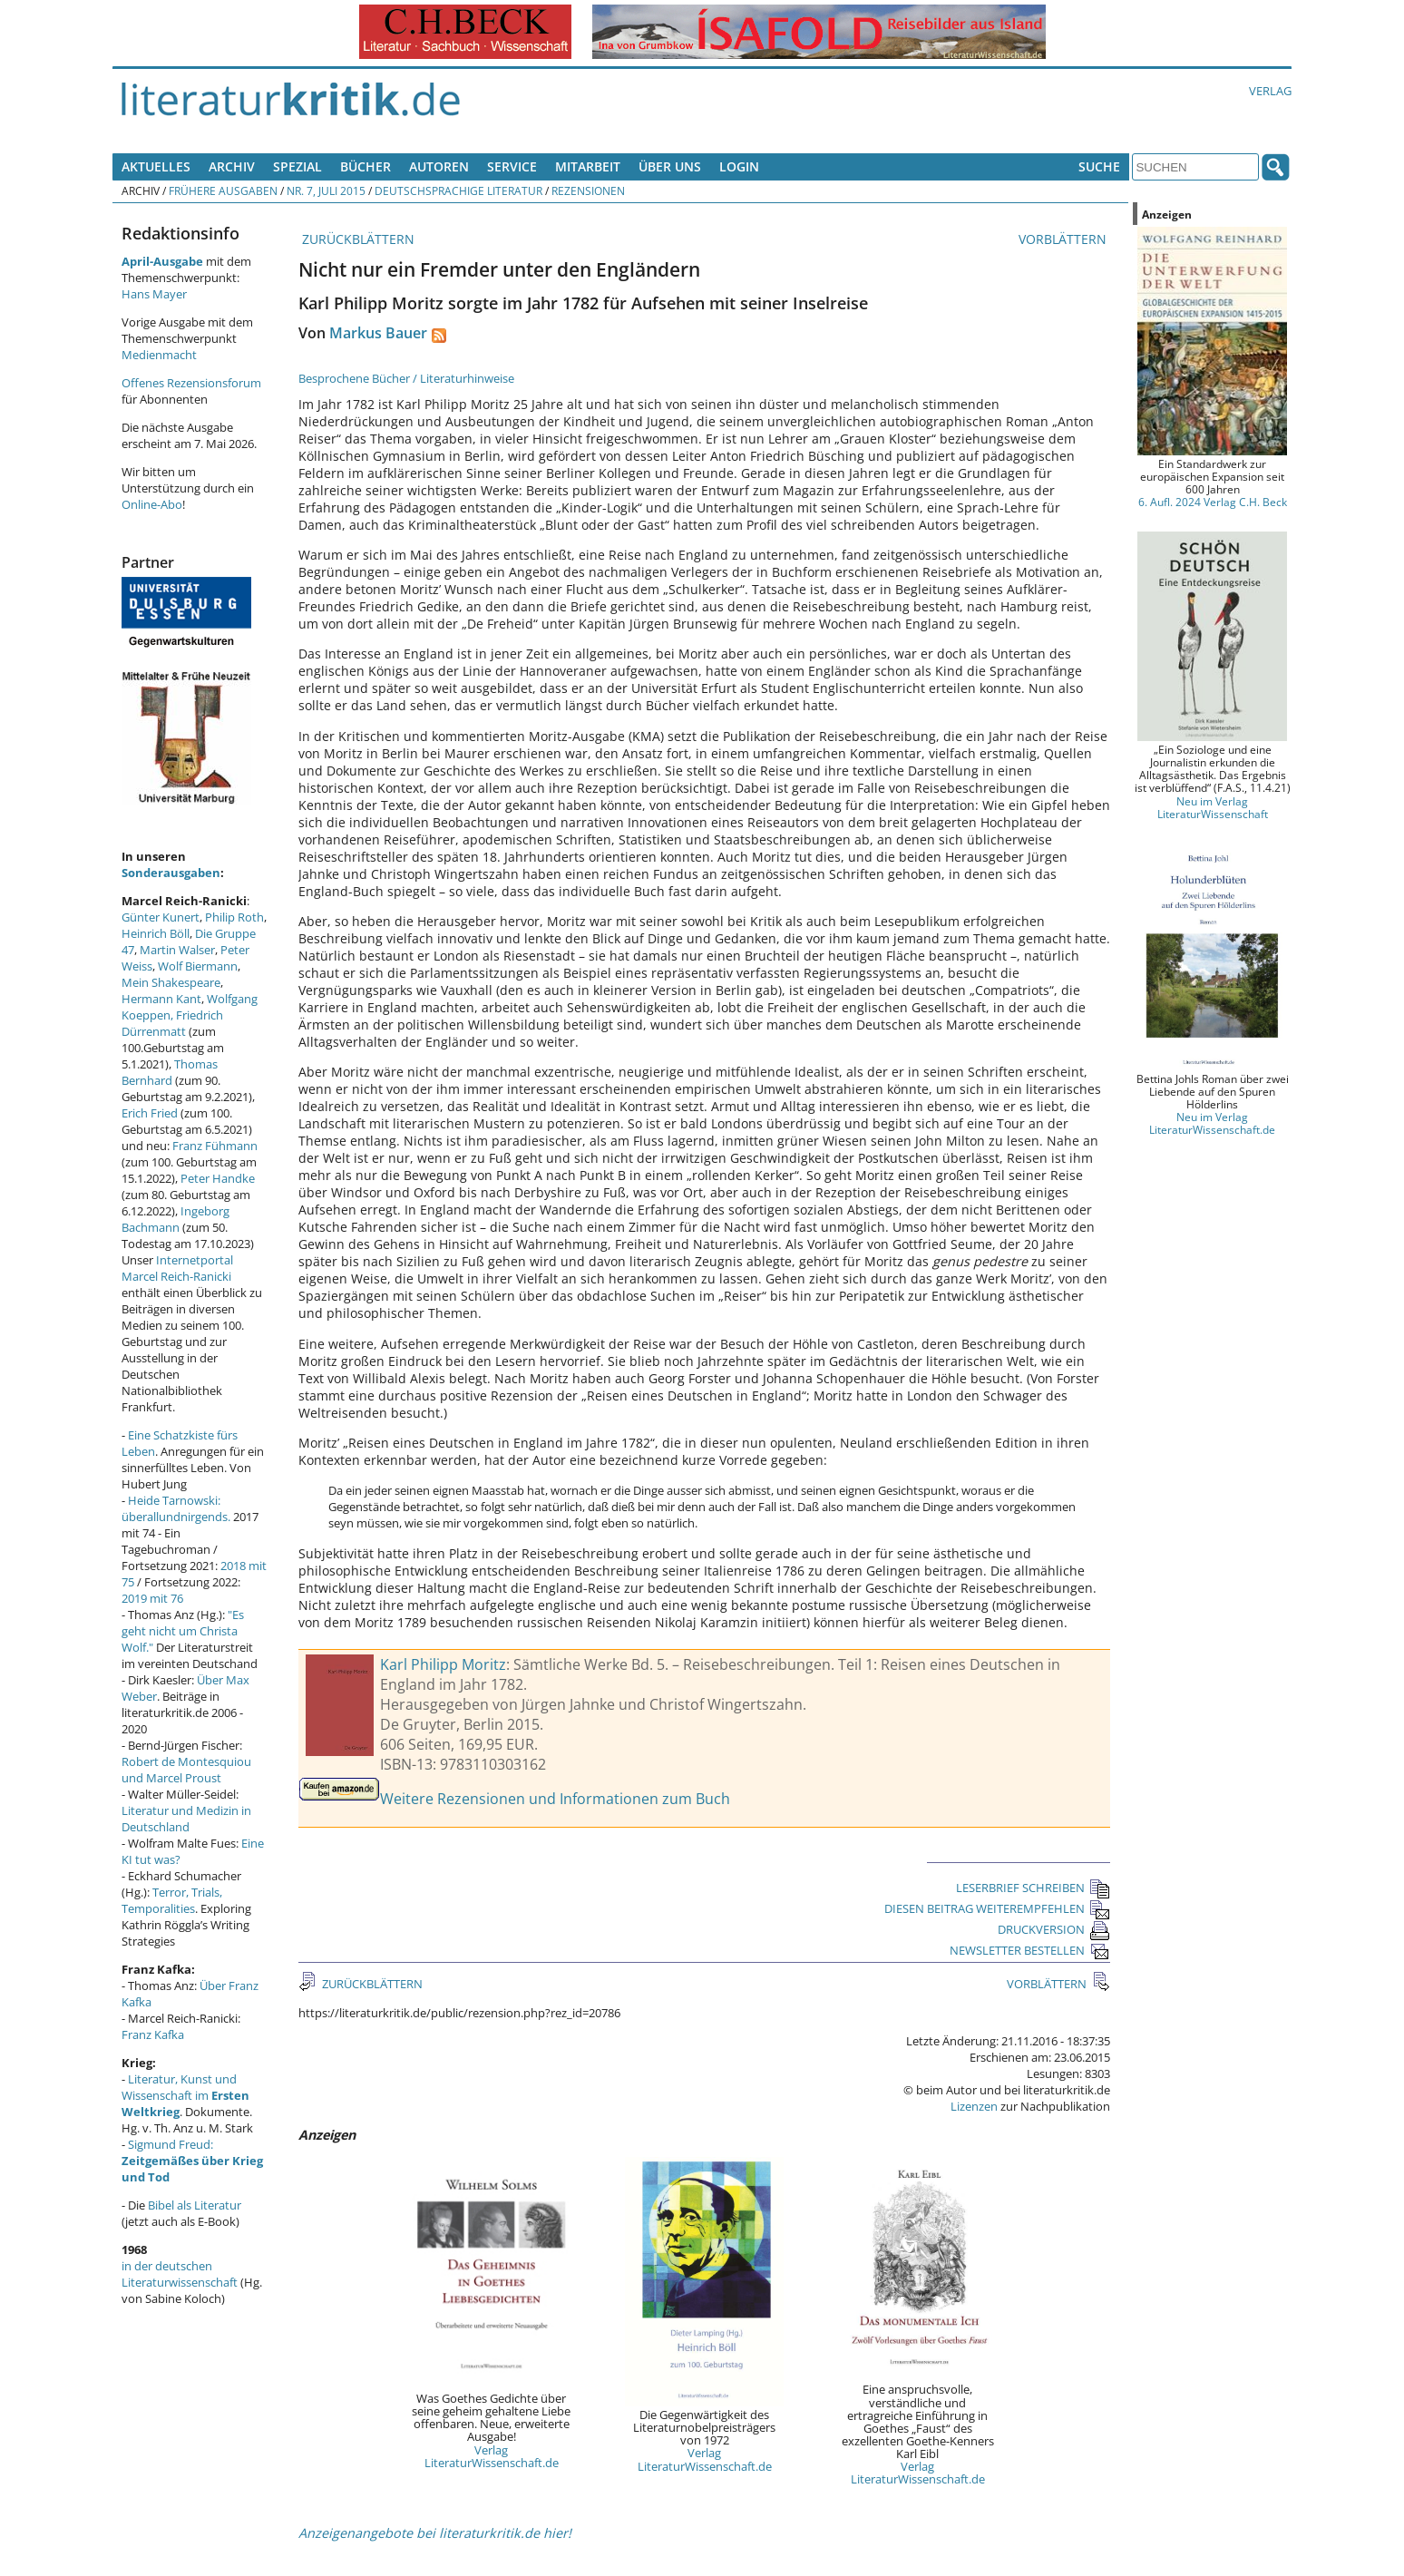 This screenshot has height=2576, width=1404. I want to click on Philip Roth, so click(234, 917).